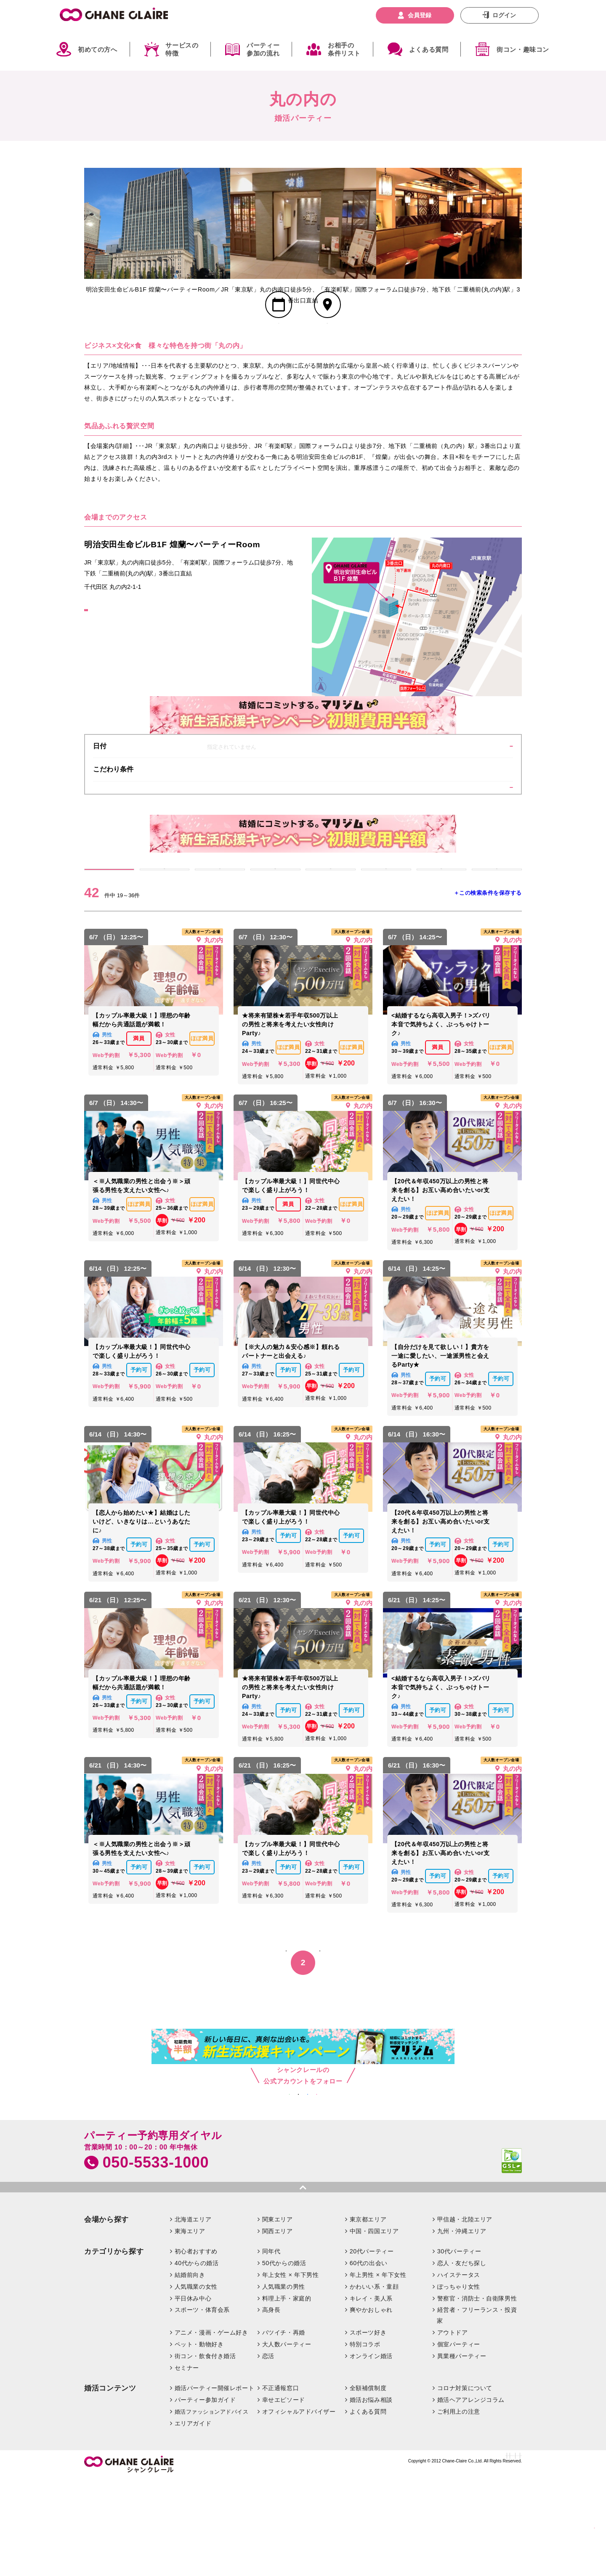  I want to click on 料理上手・家庭的, so click(286, 2394).